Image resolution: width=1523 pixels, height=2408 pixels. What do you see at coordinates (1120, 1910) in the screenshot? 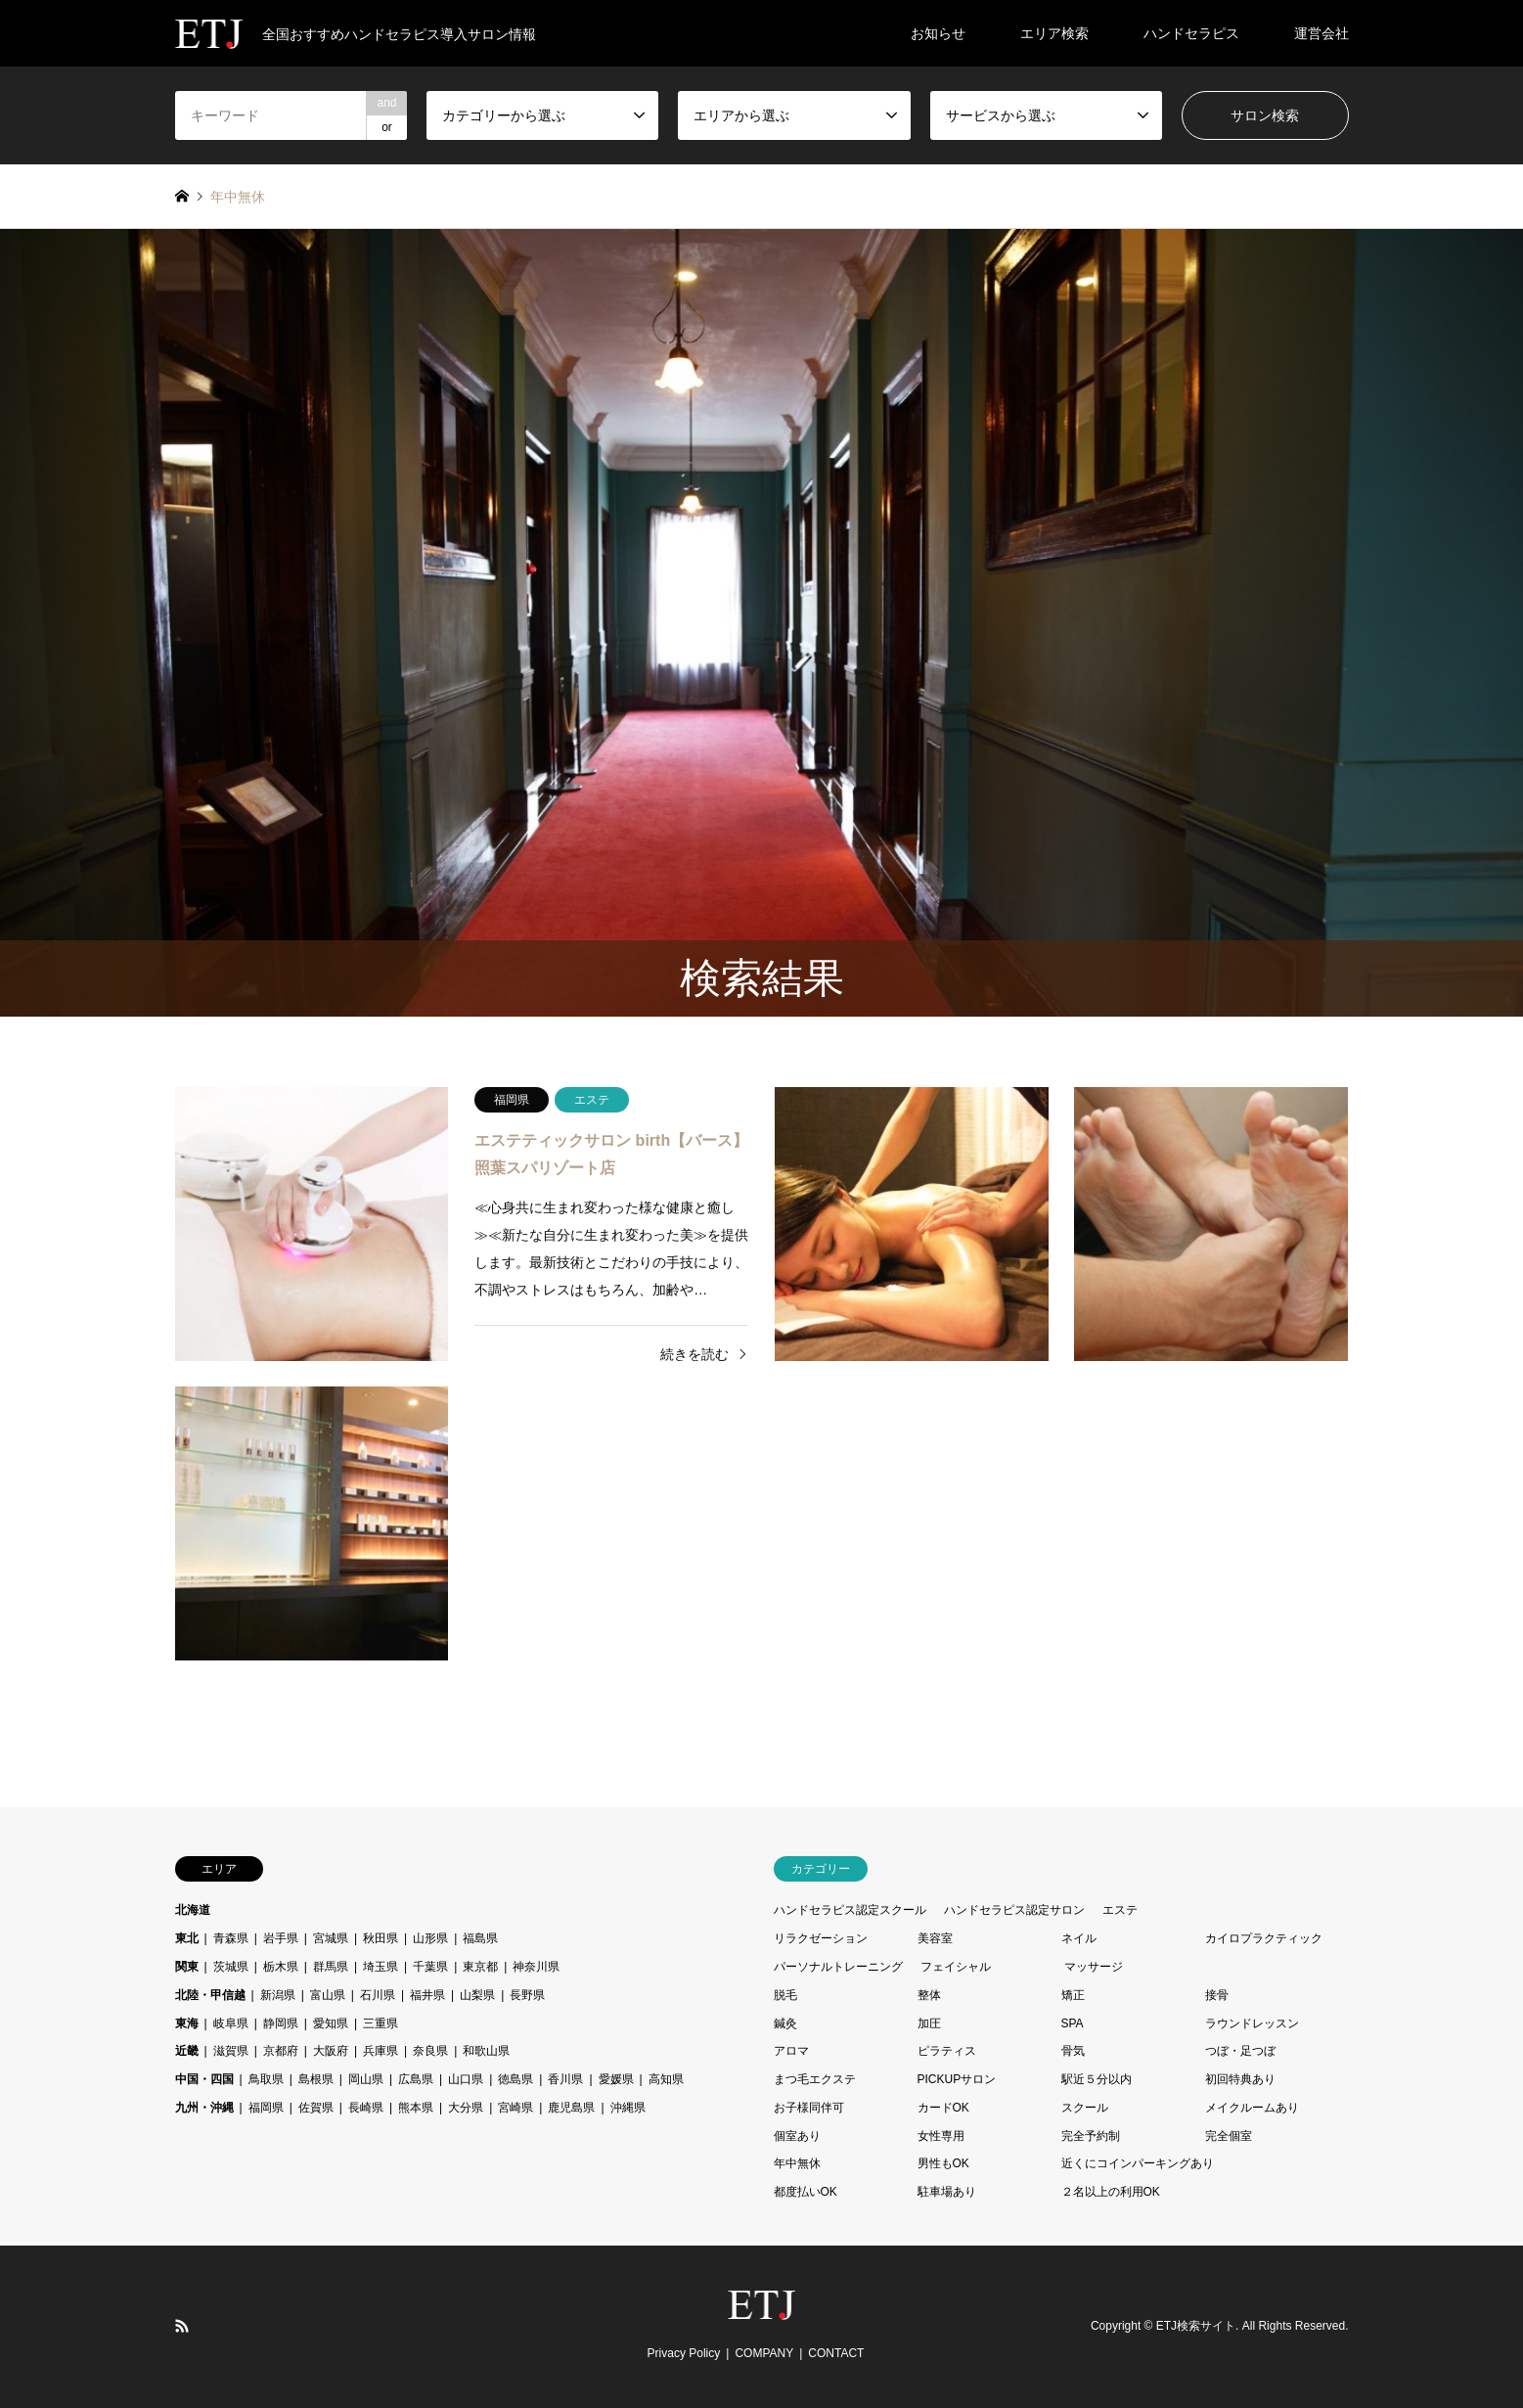
I see `エステ` at bounding box center [1120, 1910].